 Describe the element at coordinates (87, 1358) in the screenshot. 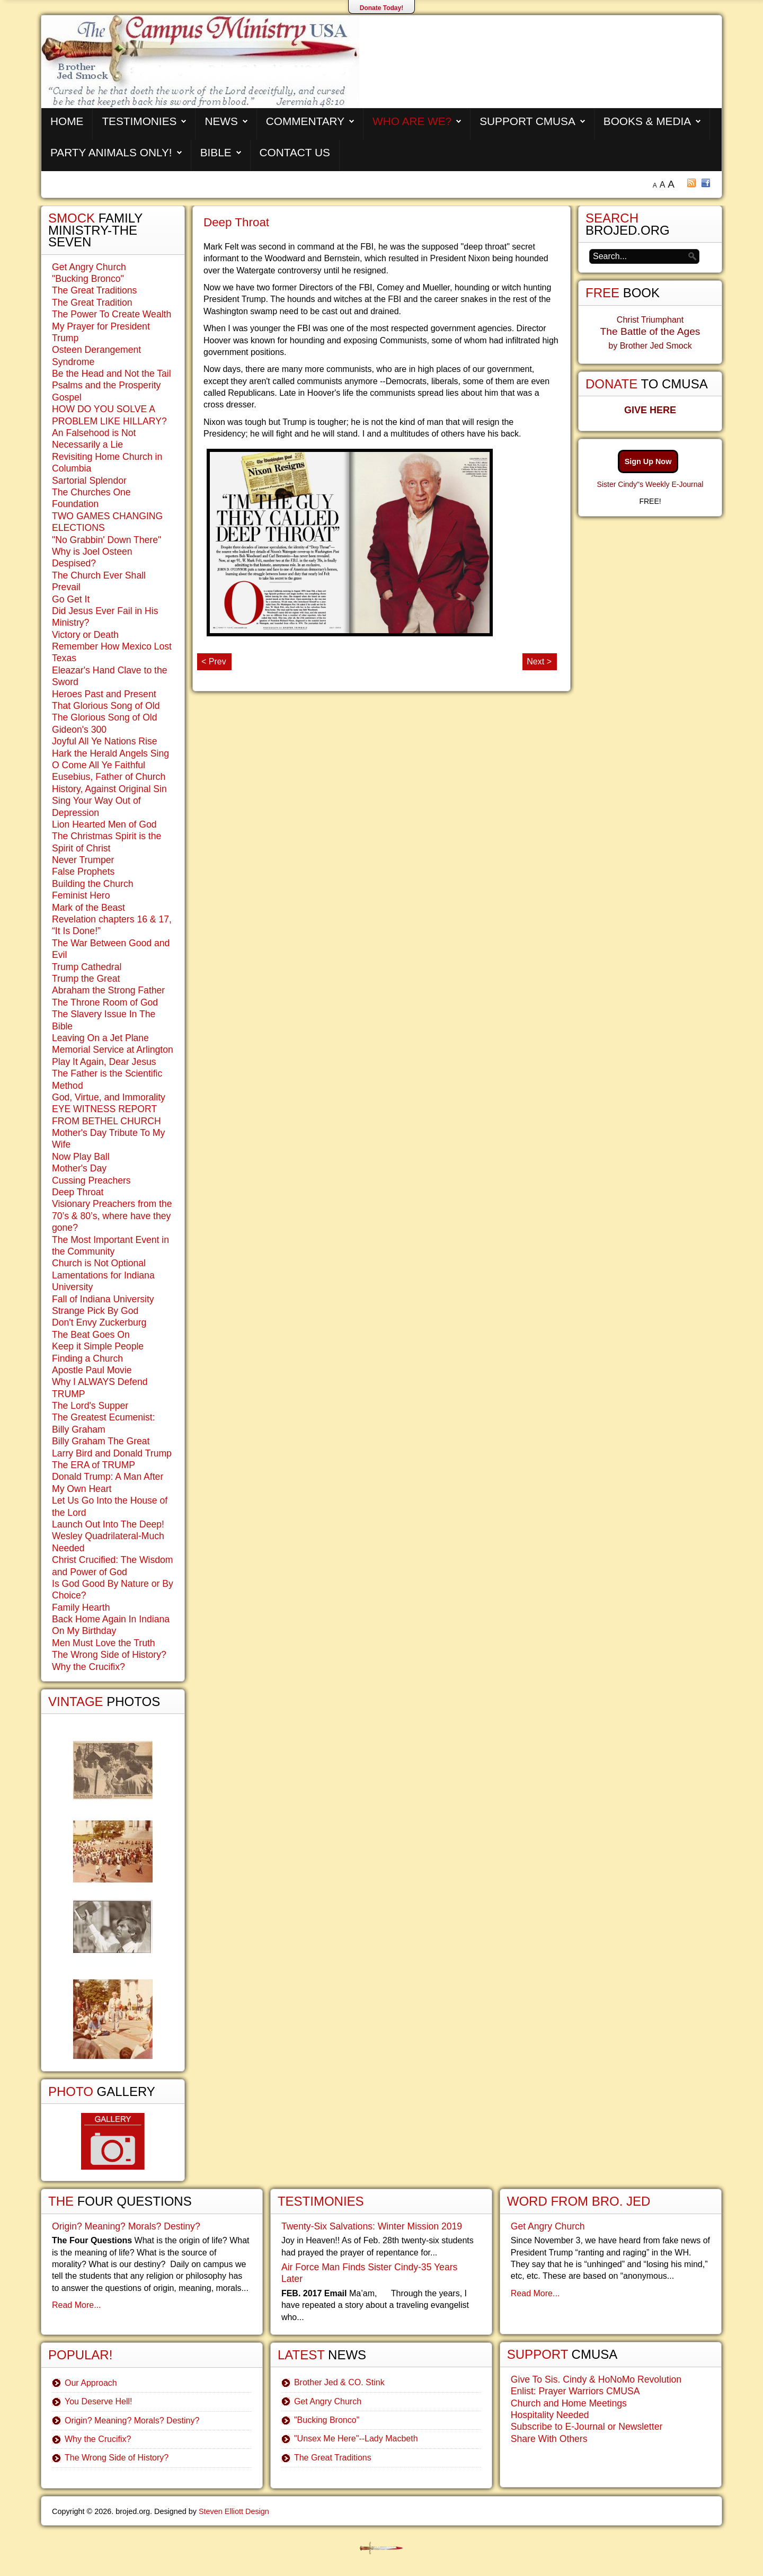

I see `Finding a Church` at that location.